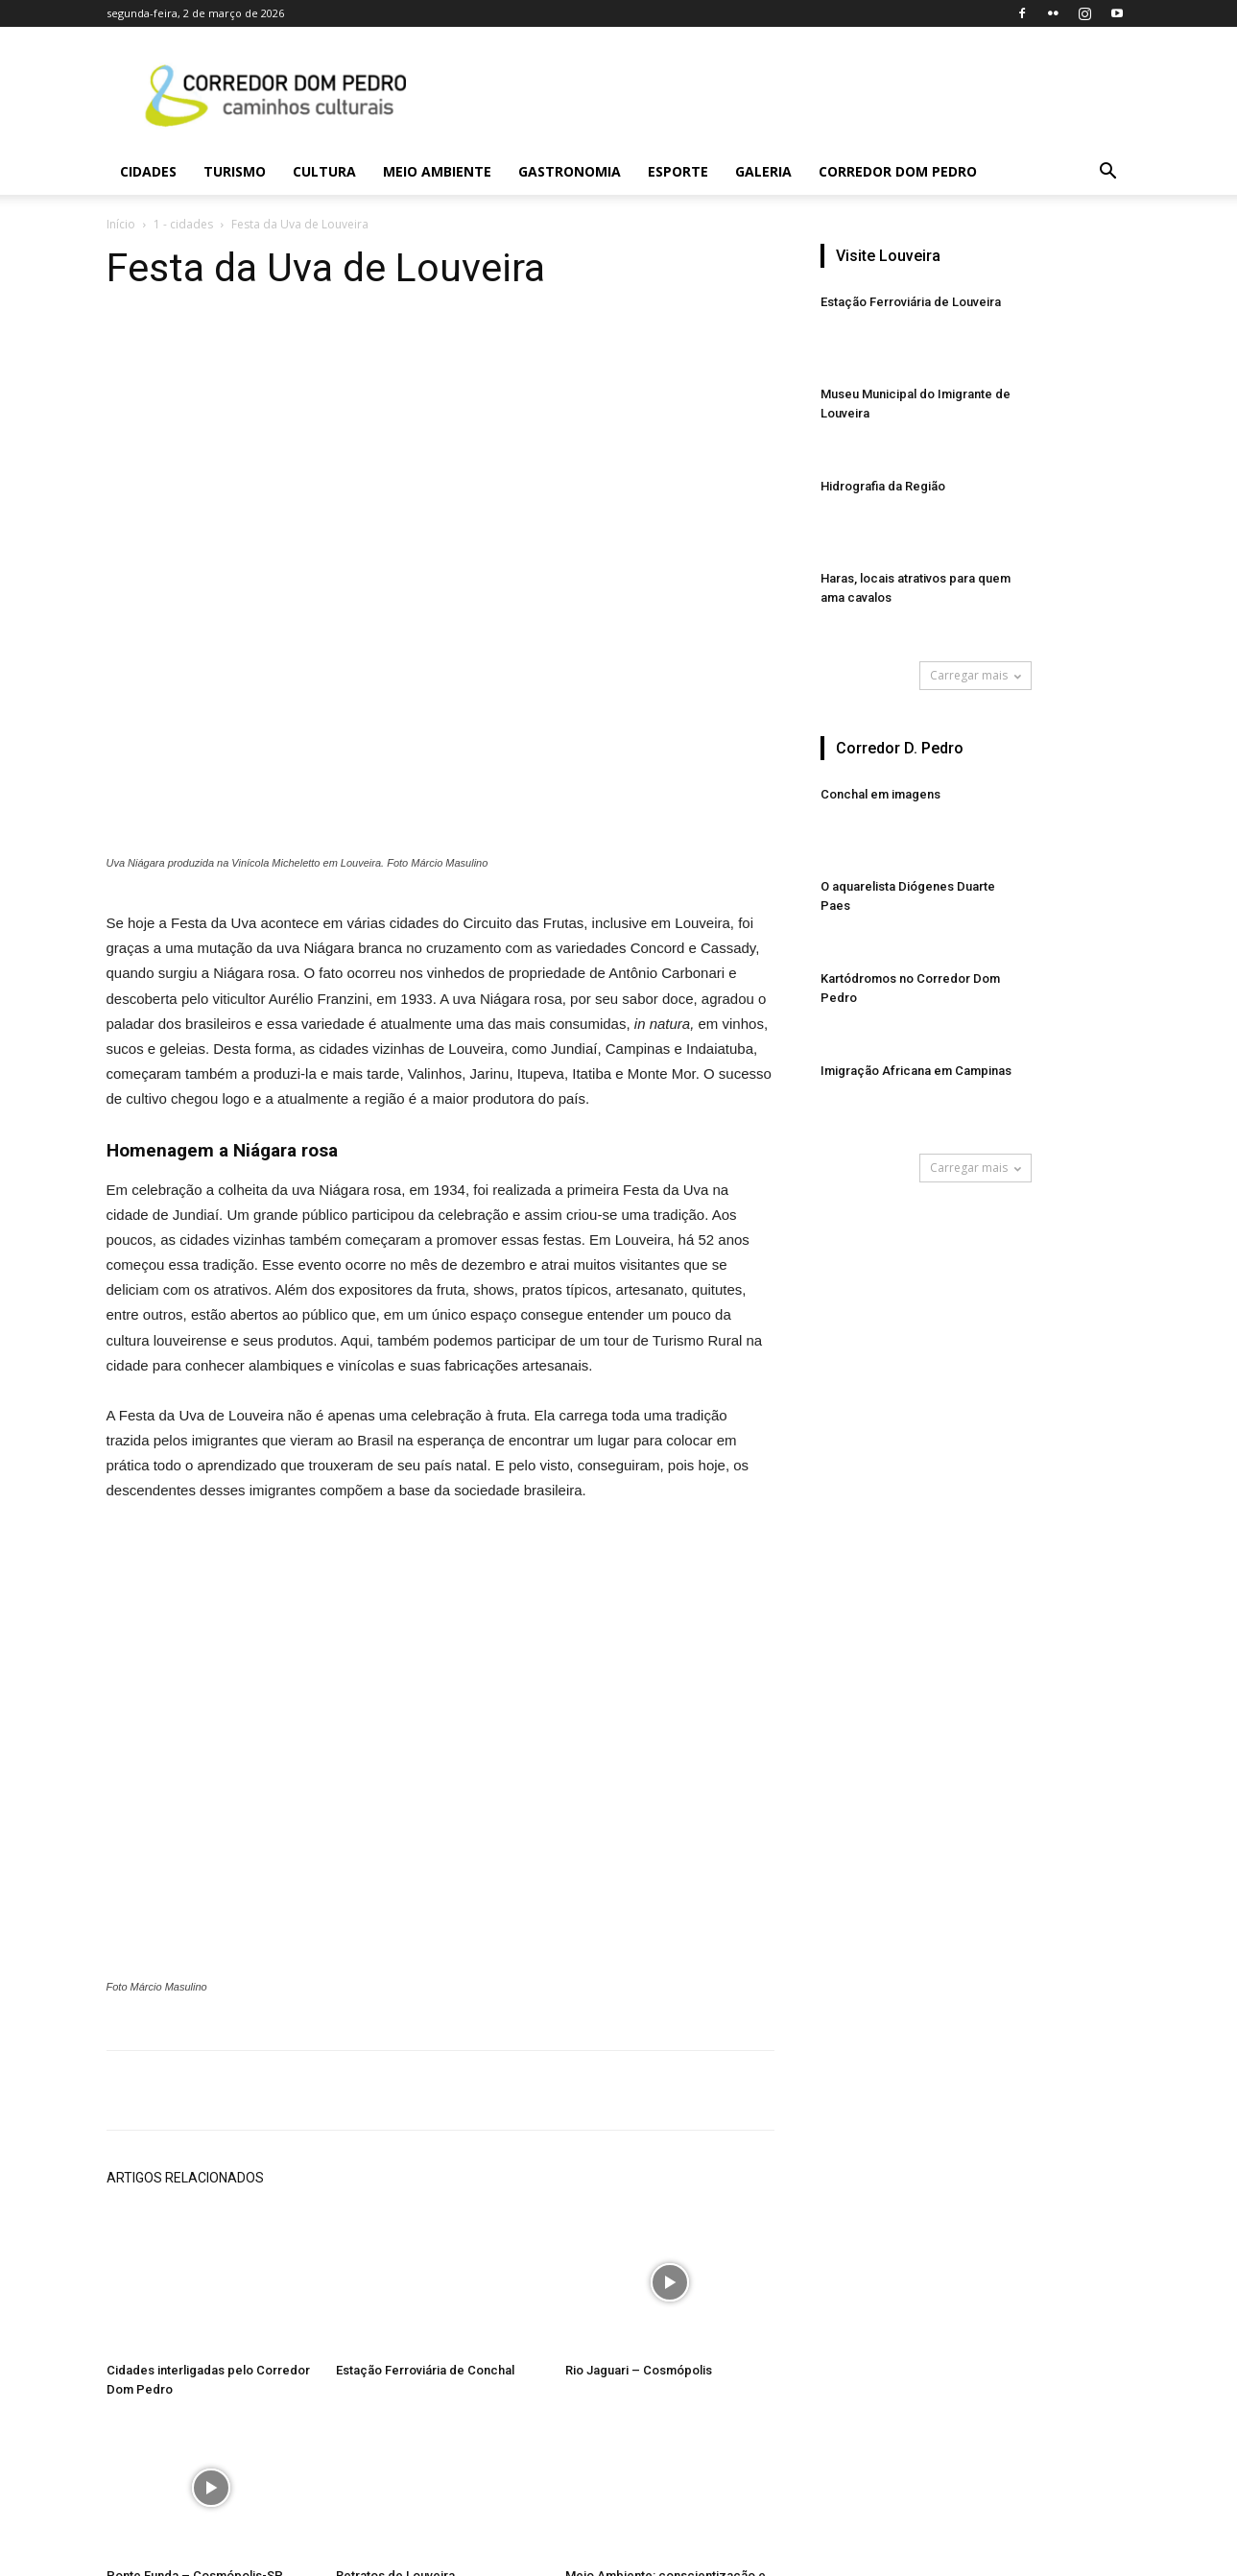 The image size is (1237, 2576). Describe the element at coordinates (911, 302) in the screenshot. I see `Estação Ferroviária de Louveira` at that location.